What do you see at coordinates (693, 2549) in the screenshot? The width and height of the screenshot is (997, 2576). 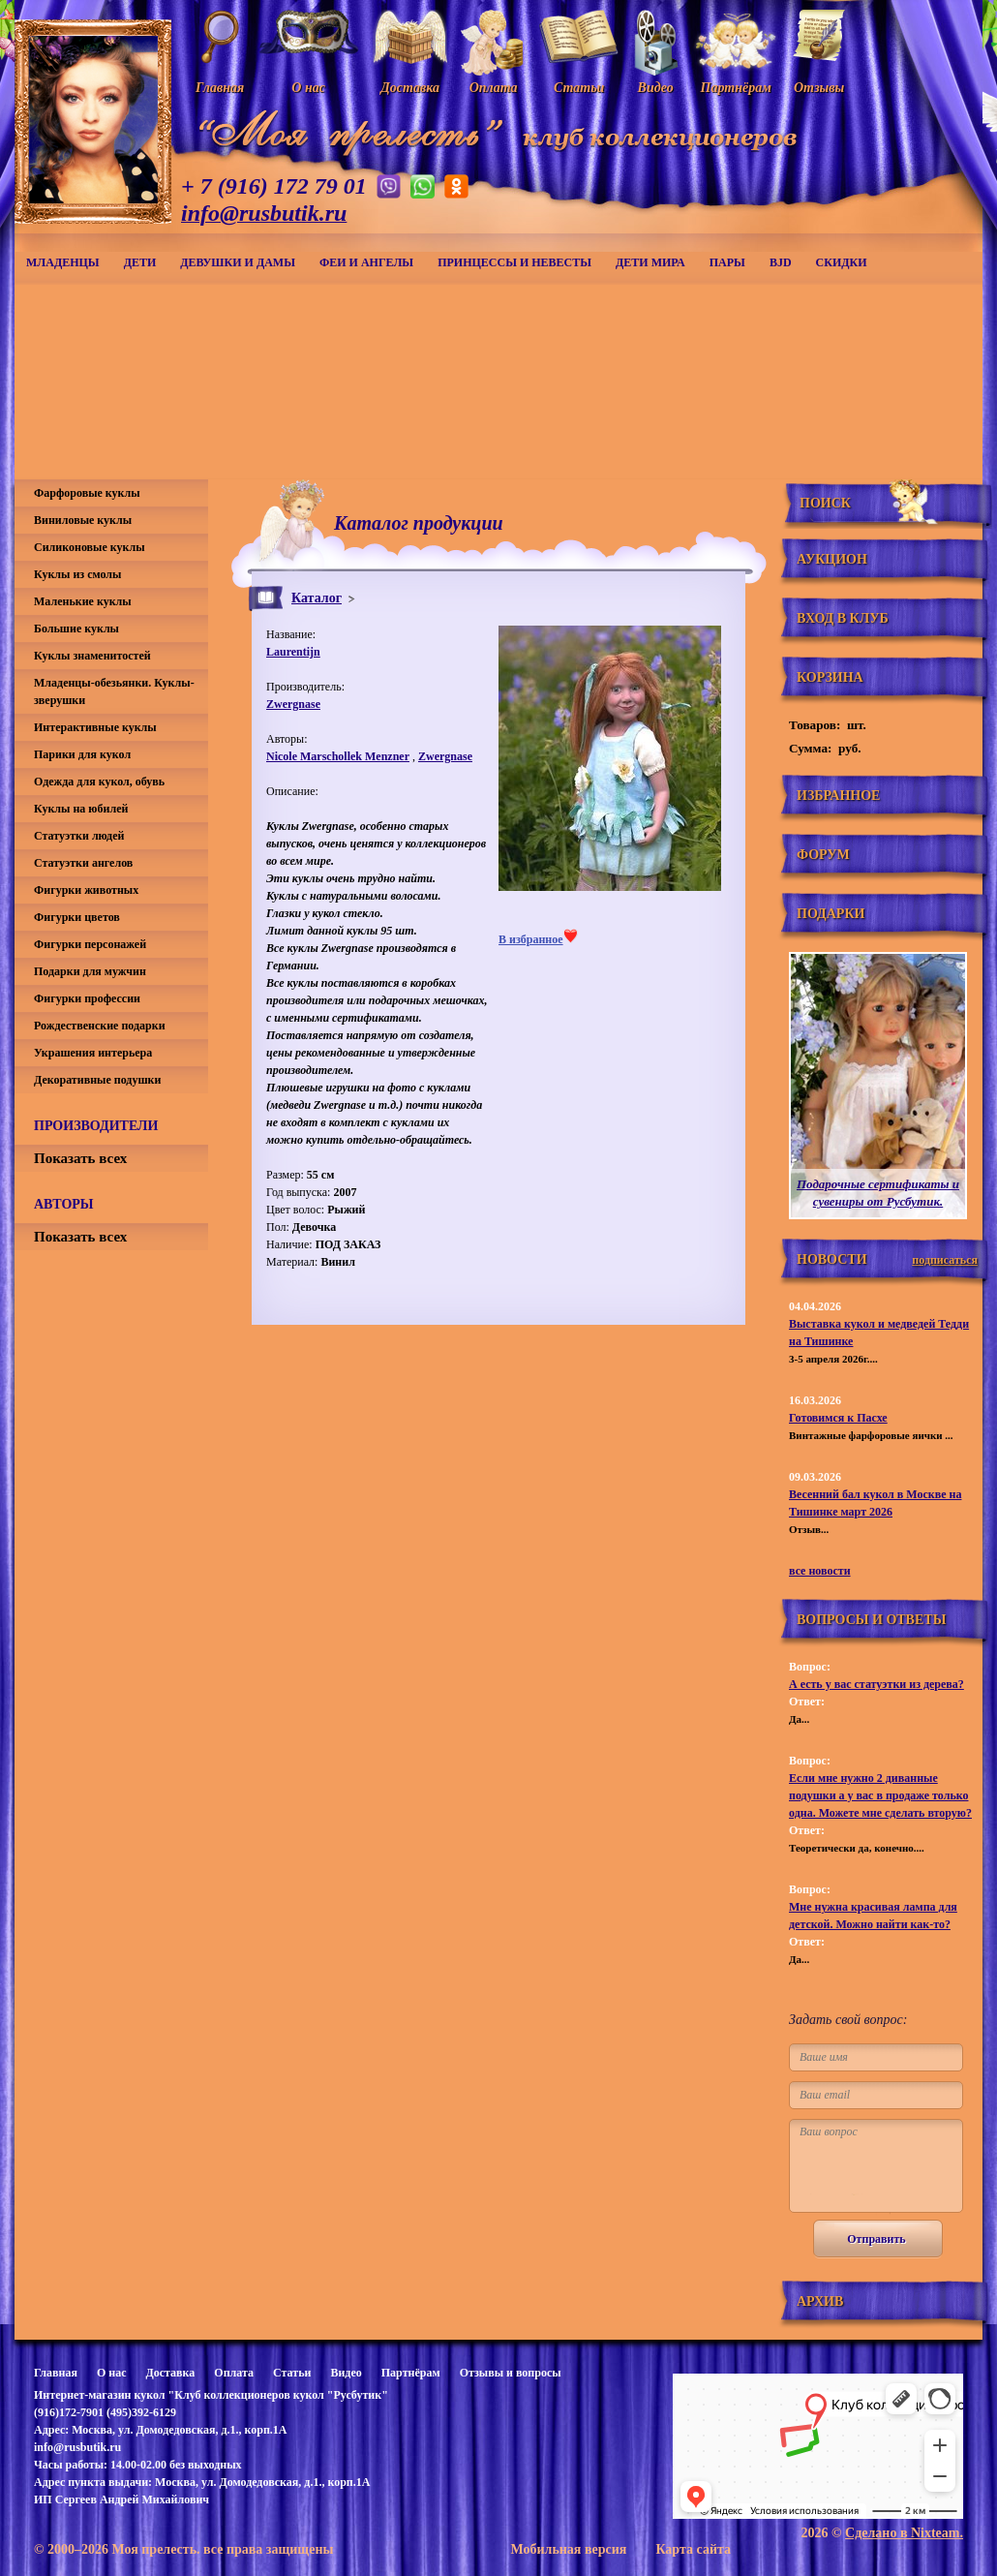 I see `Карта сайта` at bounding box center [693, 2549].